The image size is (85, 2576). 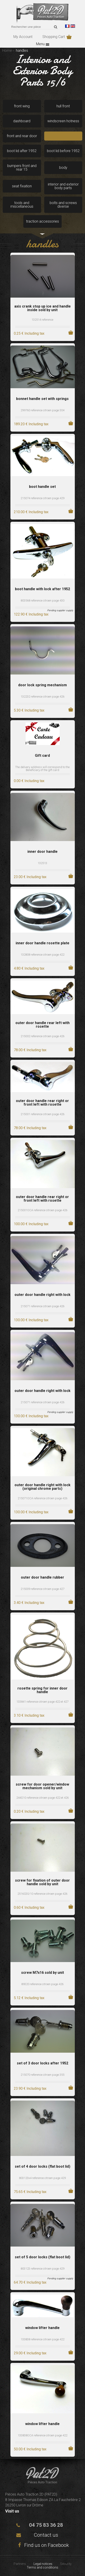 What do you see at coordinates (42, 943) in the screenshot?
I see `inner door handle rosette plate` at bounding box center [42, 943].